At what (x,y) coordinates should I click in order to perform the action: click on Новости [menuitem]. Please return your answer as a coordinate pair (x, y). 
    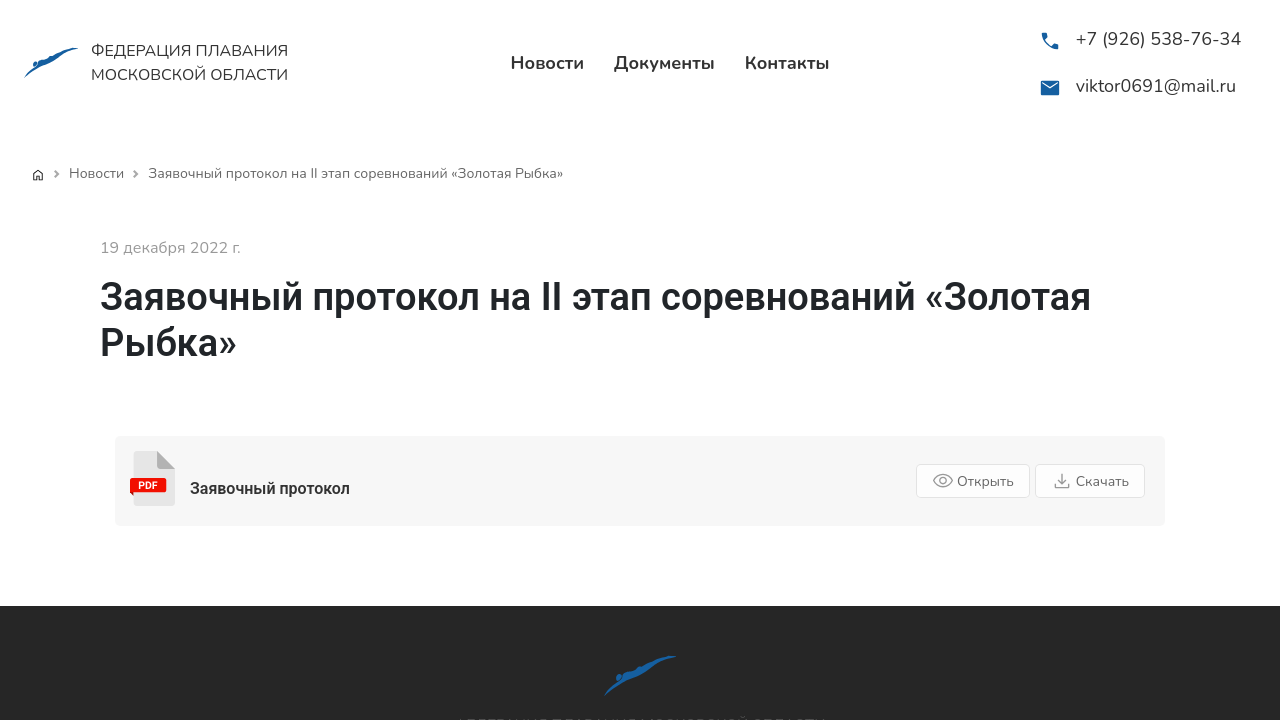
    Looking at the image, I should click on (548, 63).